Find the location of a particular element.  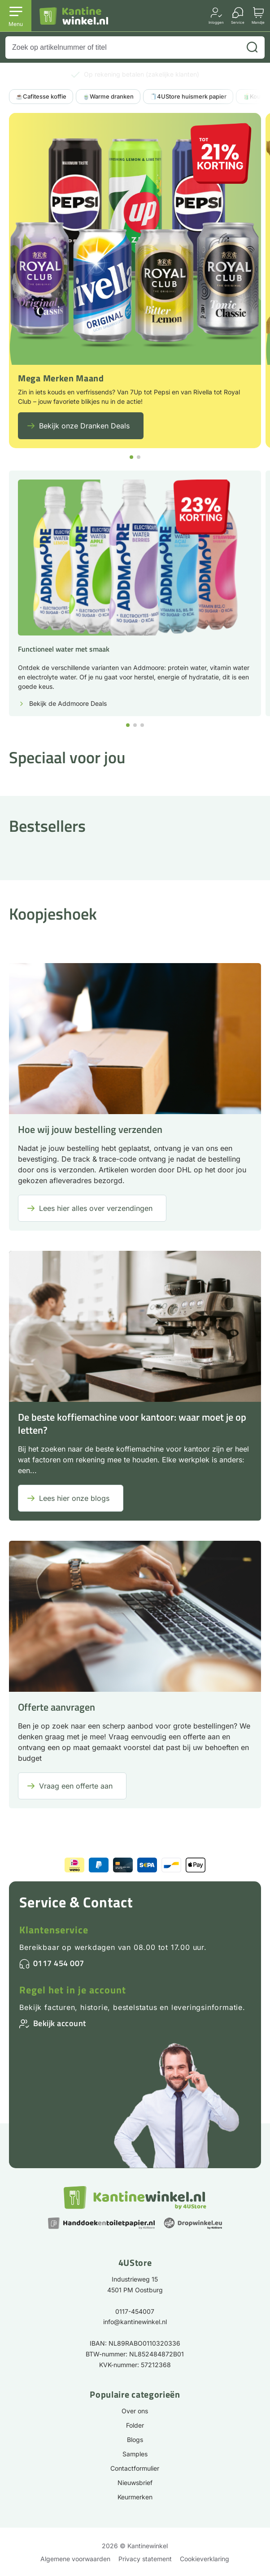

[Zoeken] is located at coordinates (252, 47).